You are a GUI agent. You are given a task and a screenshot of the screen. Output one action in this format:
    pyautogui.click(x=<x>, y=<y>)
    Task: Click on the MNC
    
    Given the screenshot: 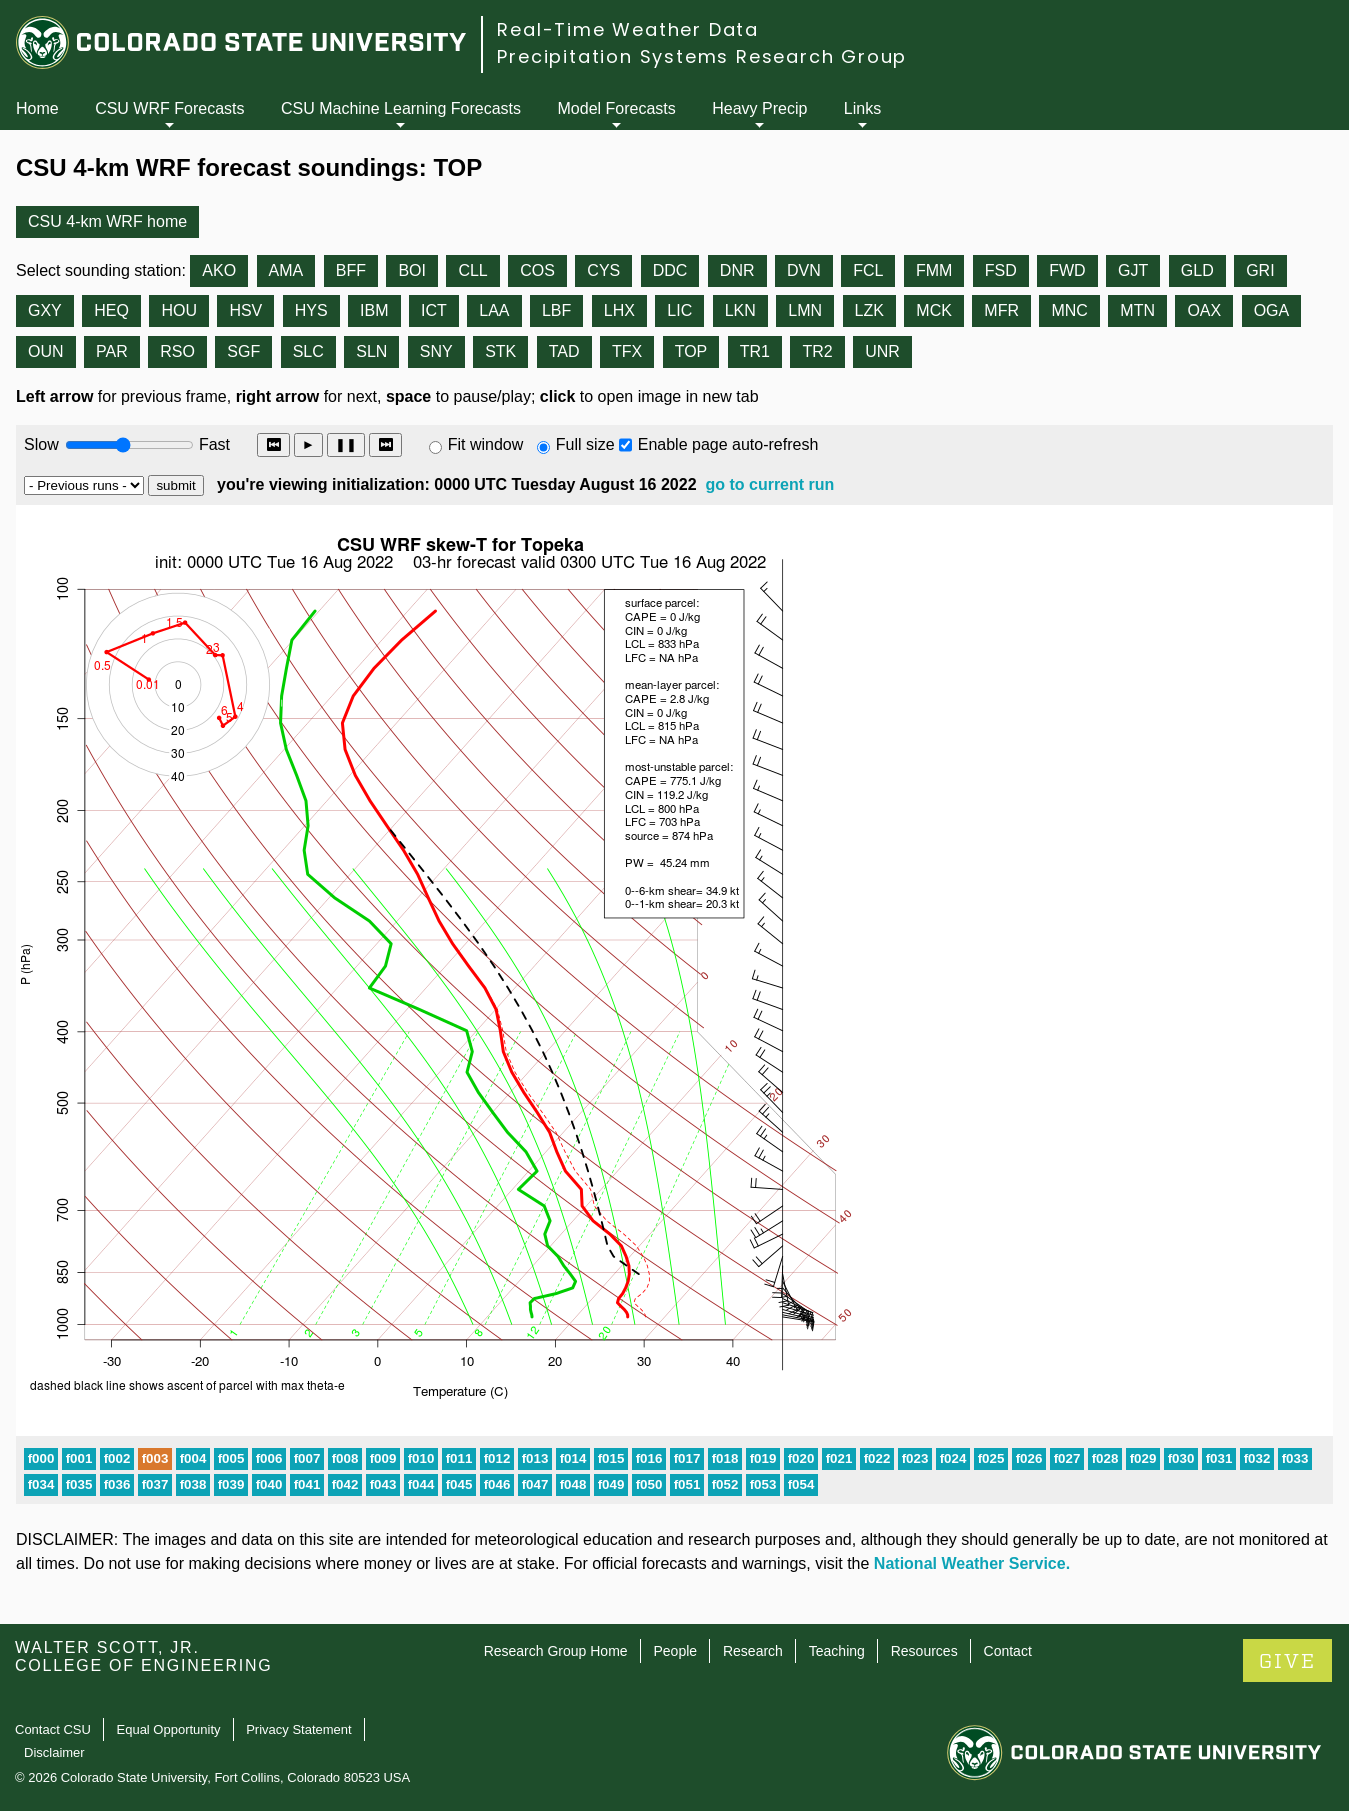 What is the action you would take?
    pyautogui.click(x=1069, y=310)
    